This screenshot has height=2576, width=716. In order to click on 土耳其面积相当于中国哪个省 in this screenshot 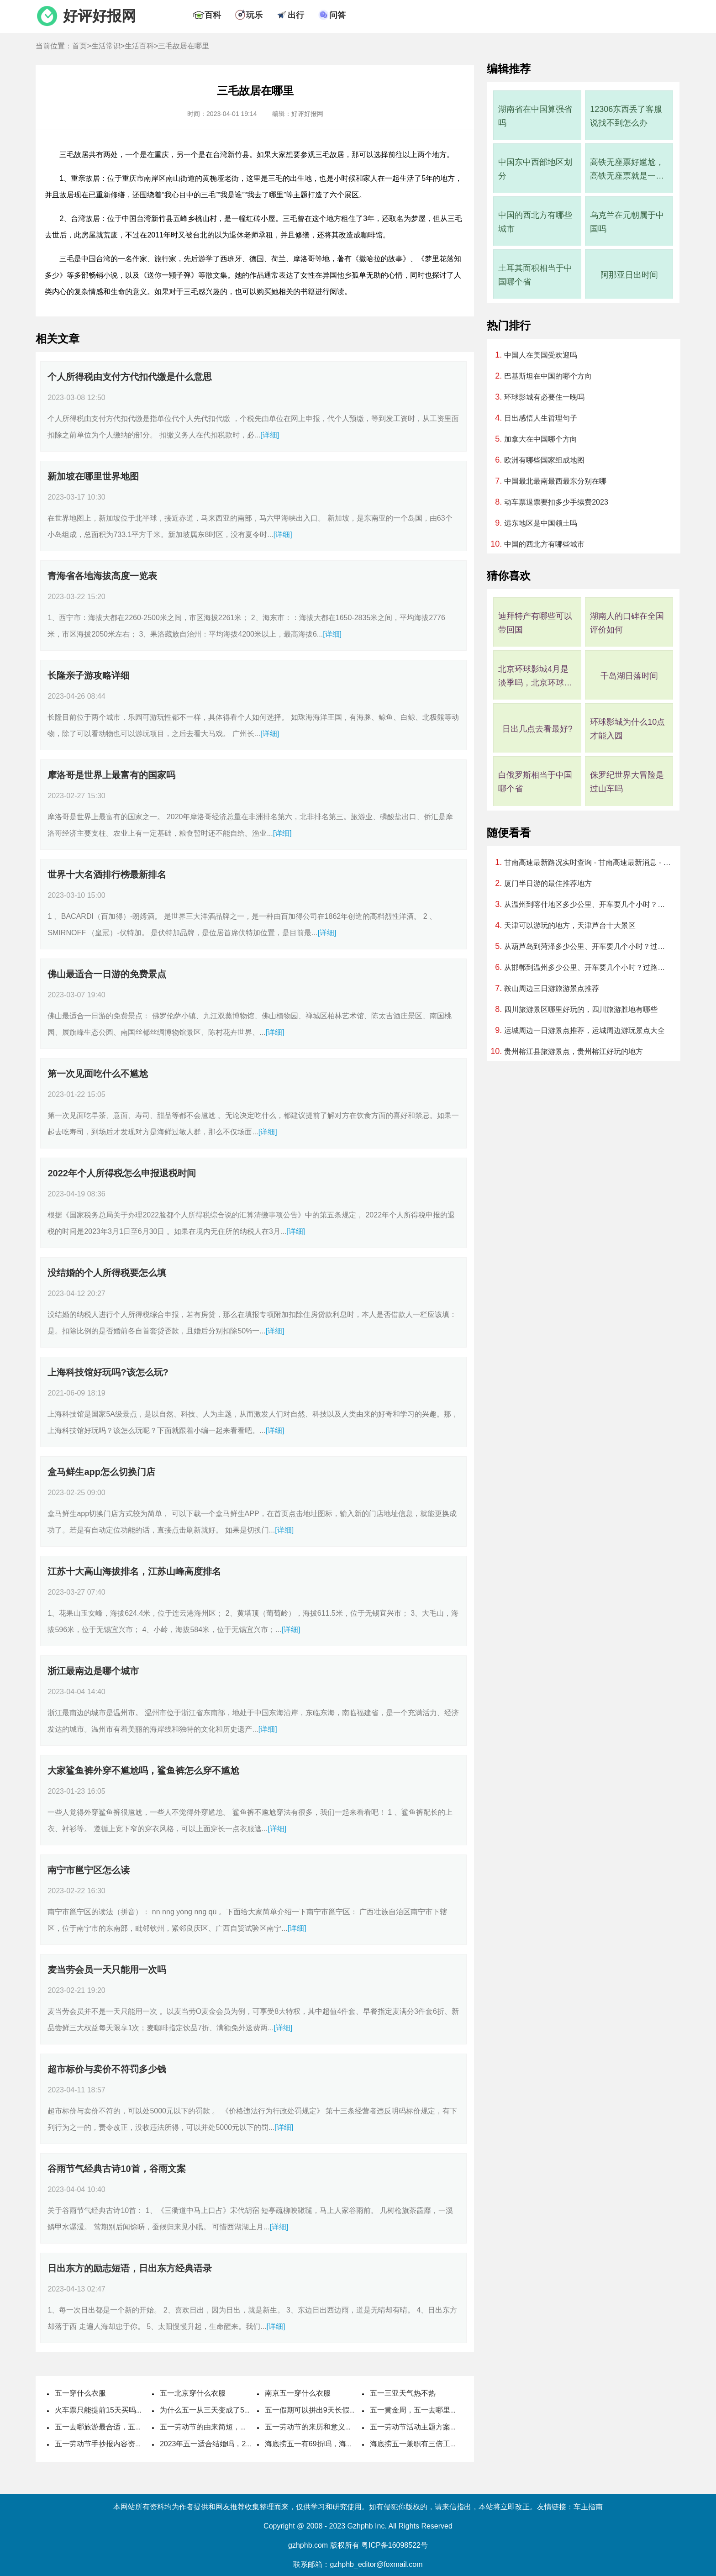, I will do `click(535, 274)`.